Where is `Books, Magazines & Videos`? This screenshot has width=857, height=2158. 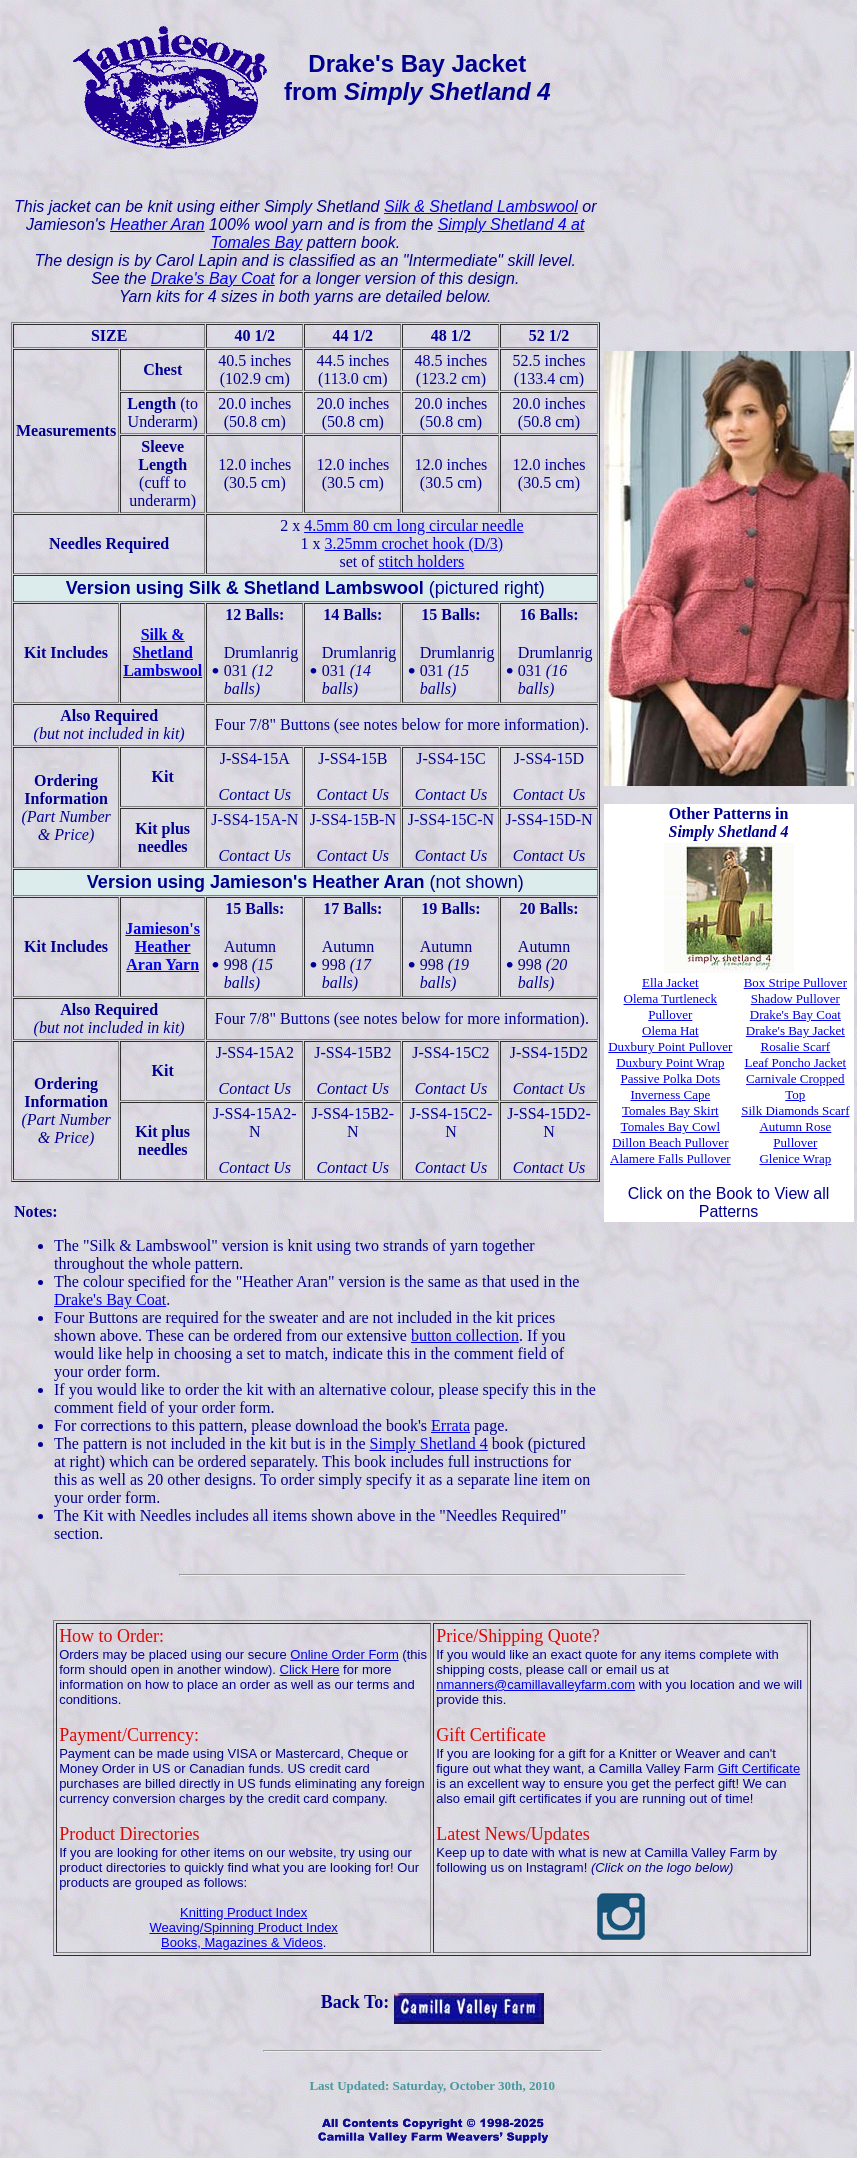 Books, Magazines & Videos is located at coordinates (242, 1942).